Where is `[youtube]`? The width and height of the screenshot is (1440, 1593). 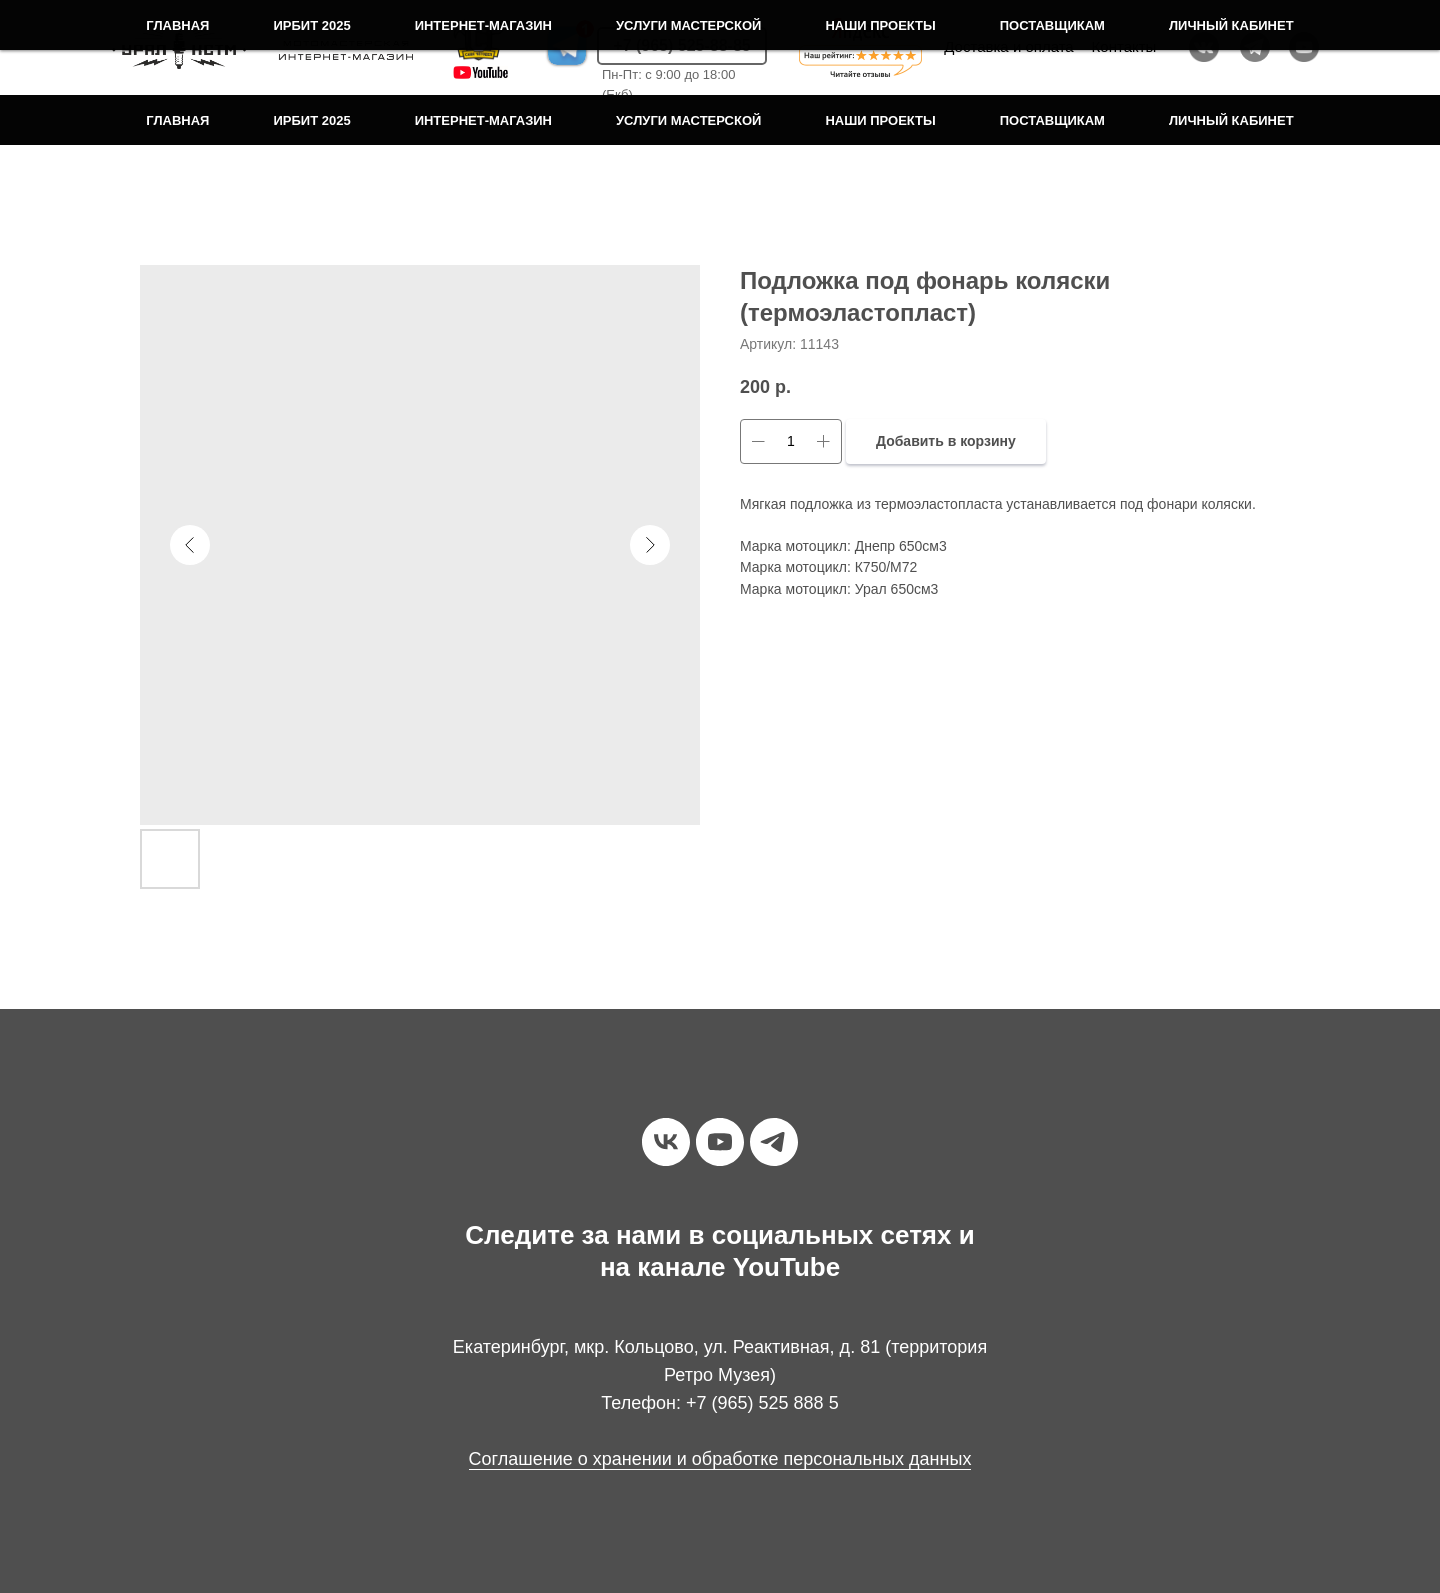
[youtube] is located at coordinates (720, 1142).